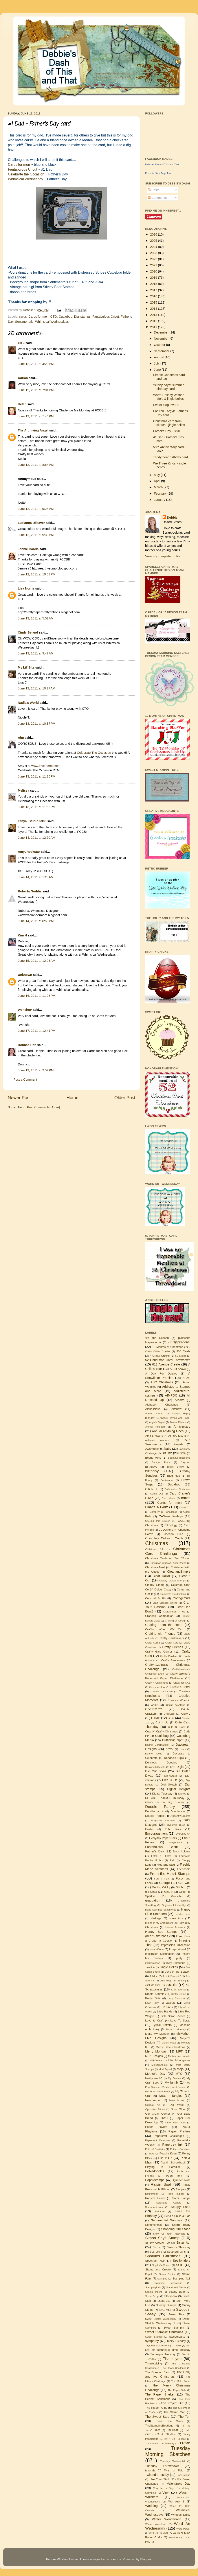 Image resolution: width=198 pixels, height=2576 pixels. I want to click on Birdie Brown, so click(175, 1466).